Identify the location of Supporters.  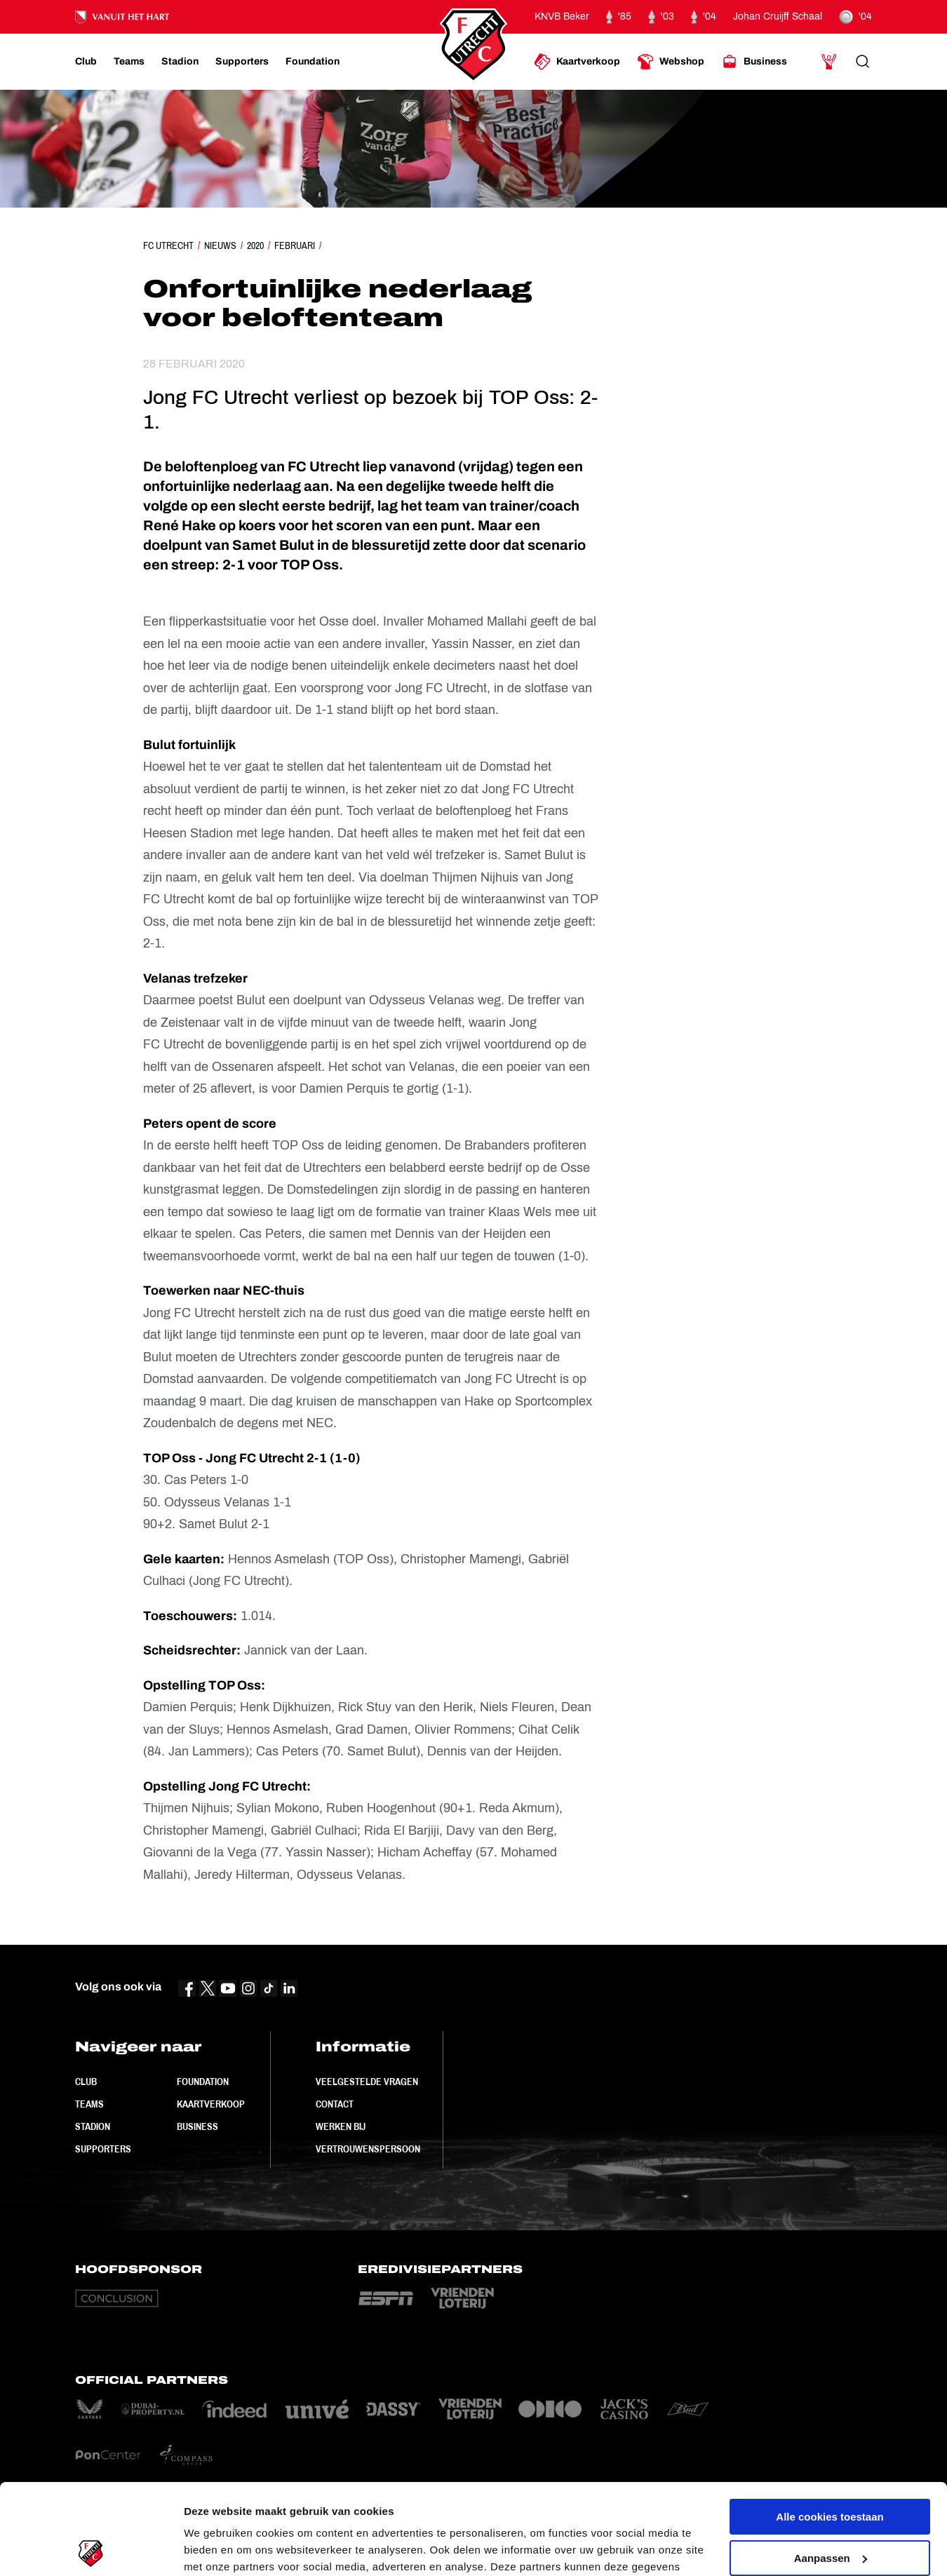
(103, 2149).